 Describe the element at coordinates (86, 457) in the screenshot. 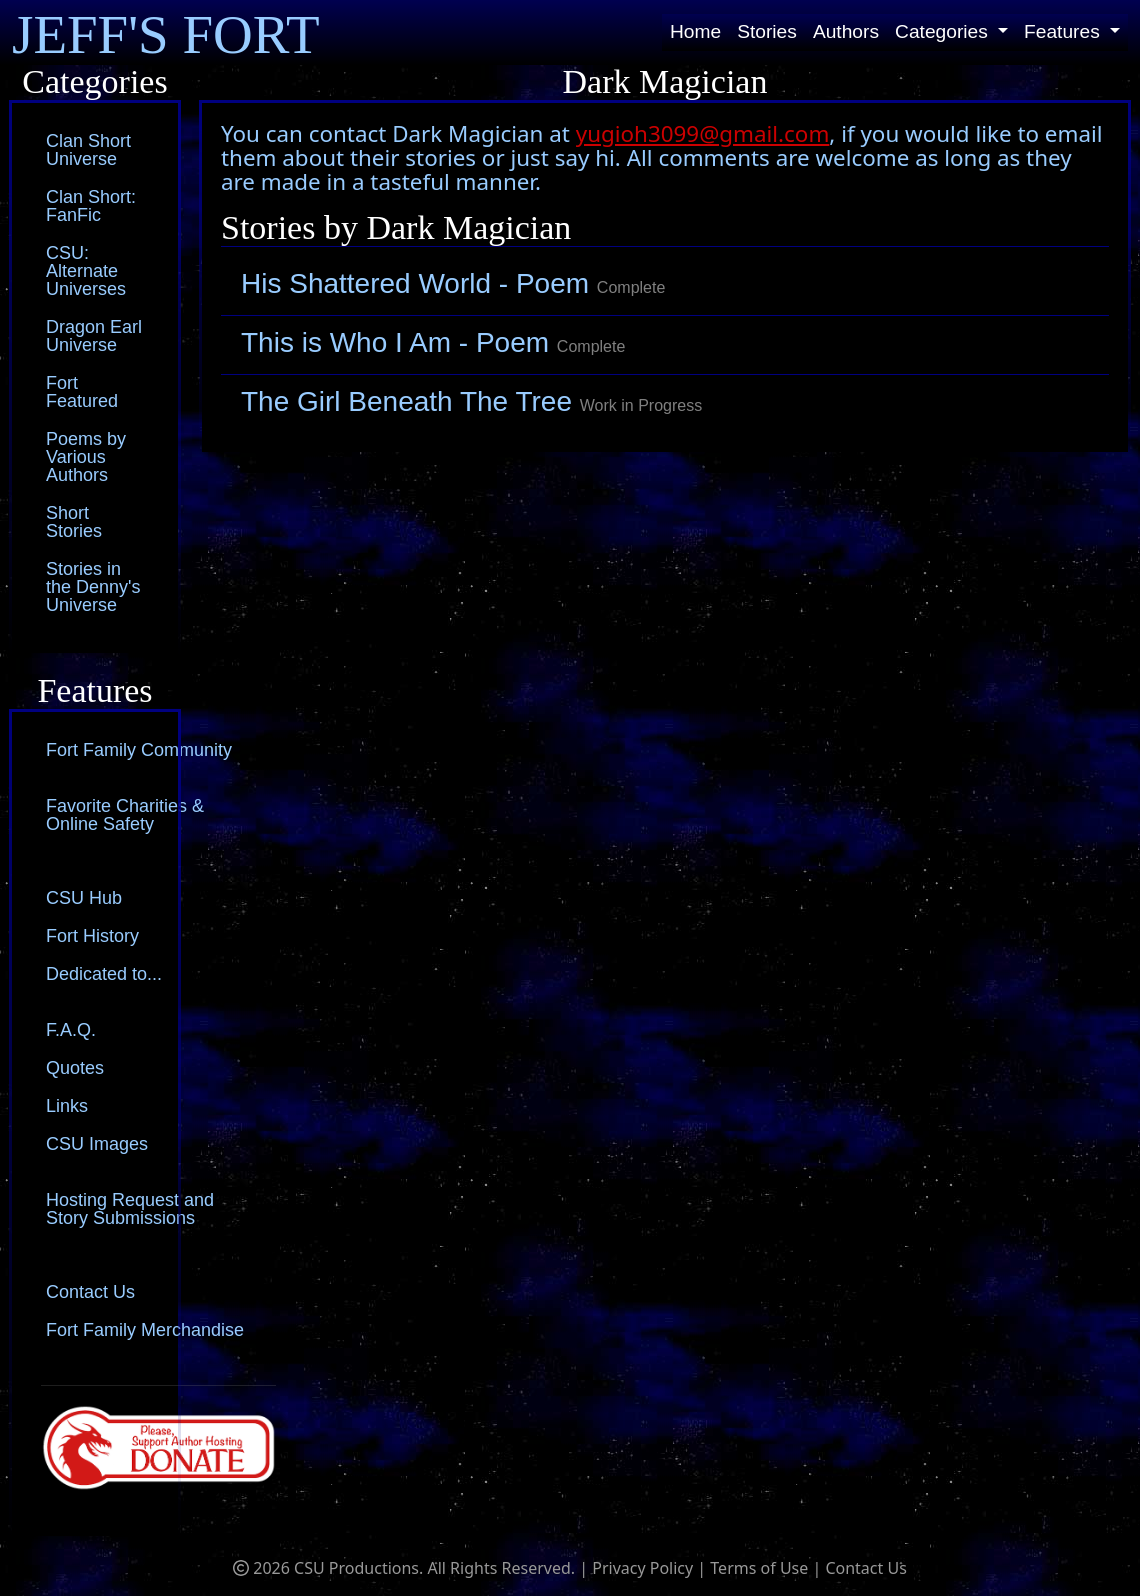

I see `Poems by Various Authors` at that location.